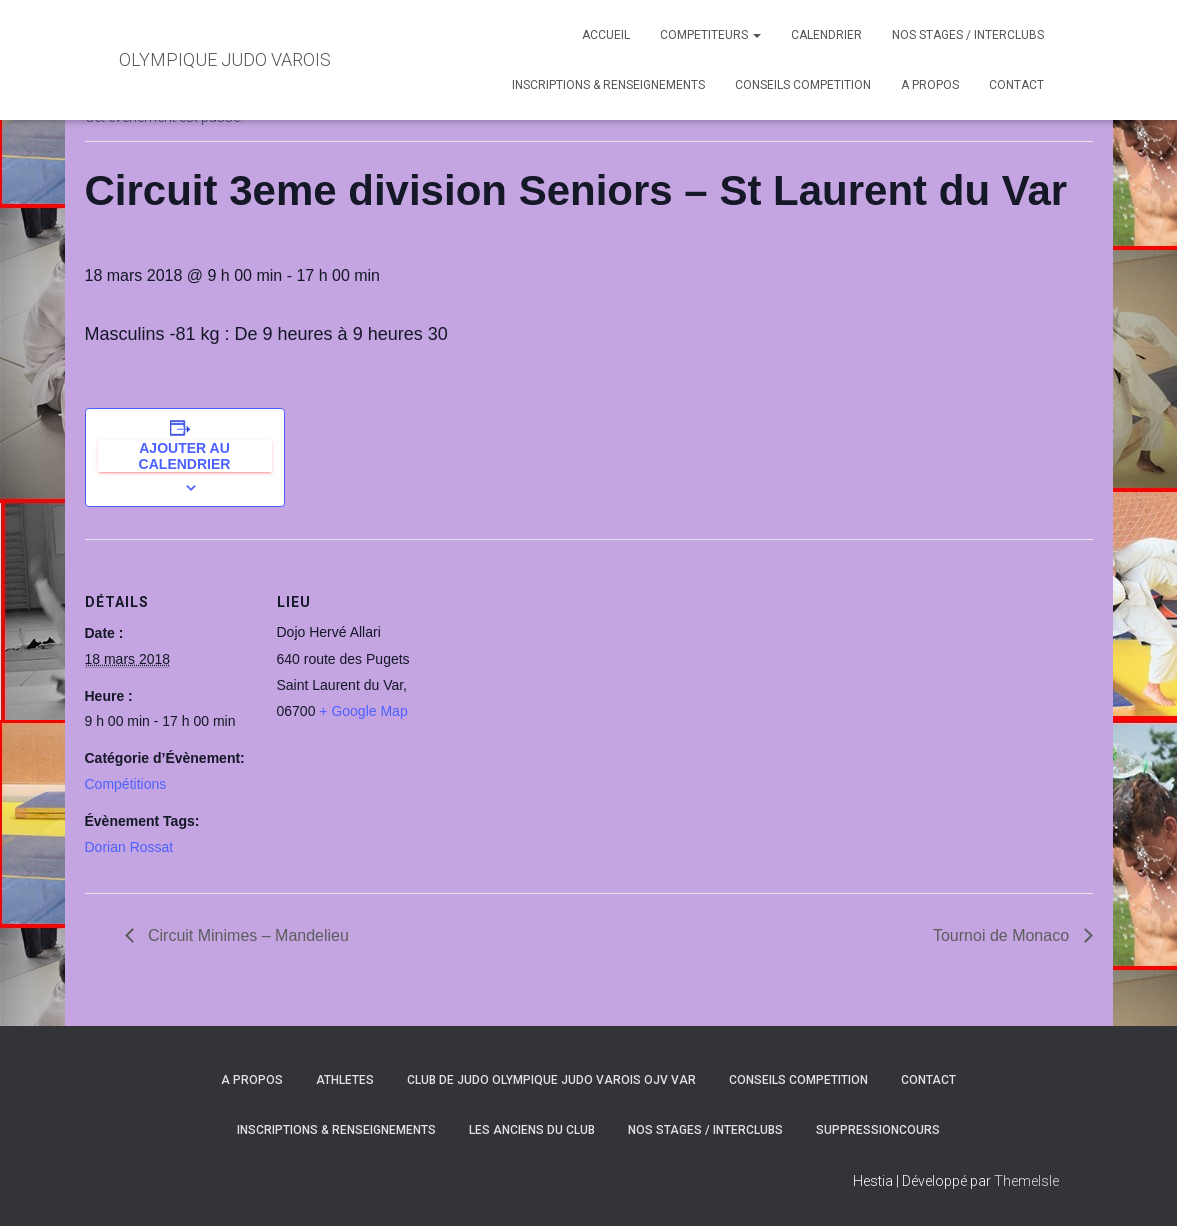 This screenshot has width=1177, height=1226. What do you see at coordinates (803, 85) in the screenshot?
I see `CONSEILS COMPETITION` at bounding box center [803, 85].